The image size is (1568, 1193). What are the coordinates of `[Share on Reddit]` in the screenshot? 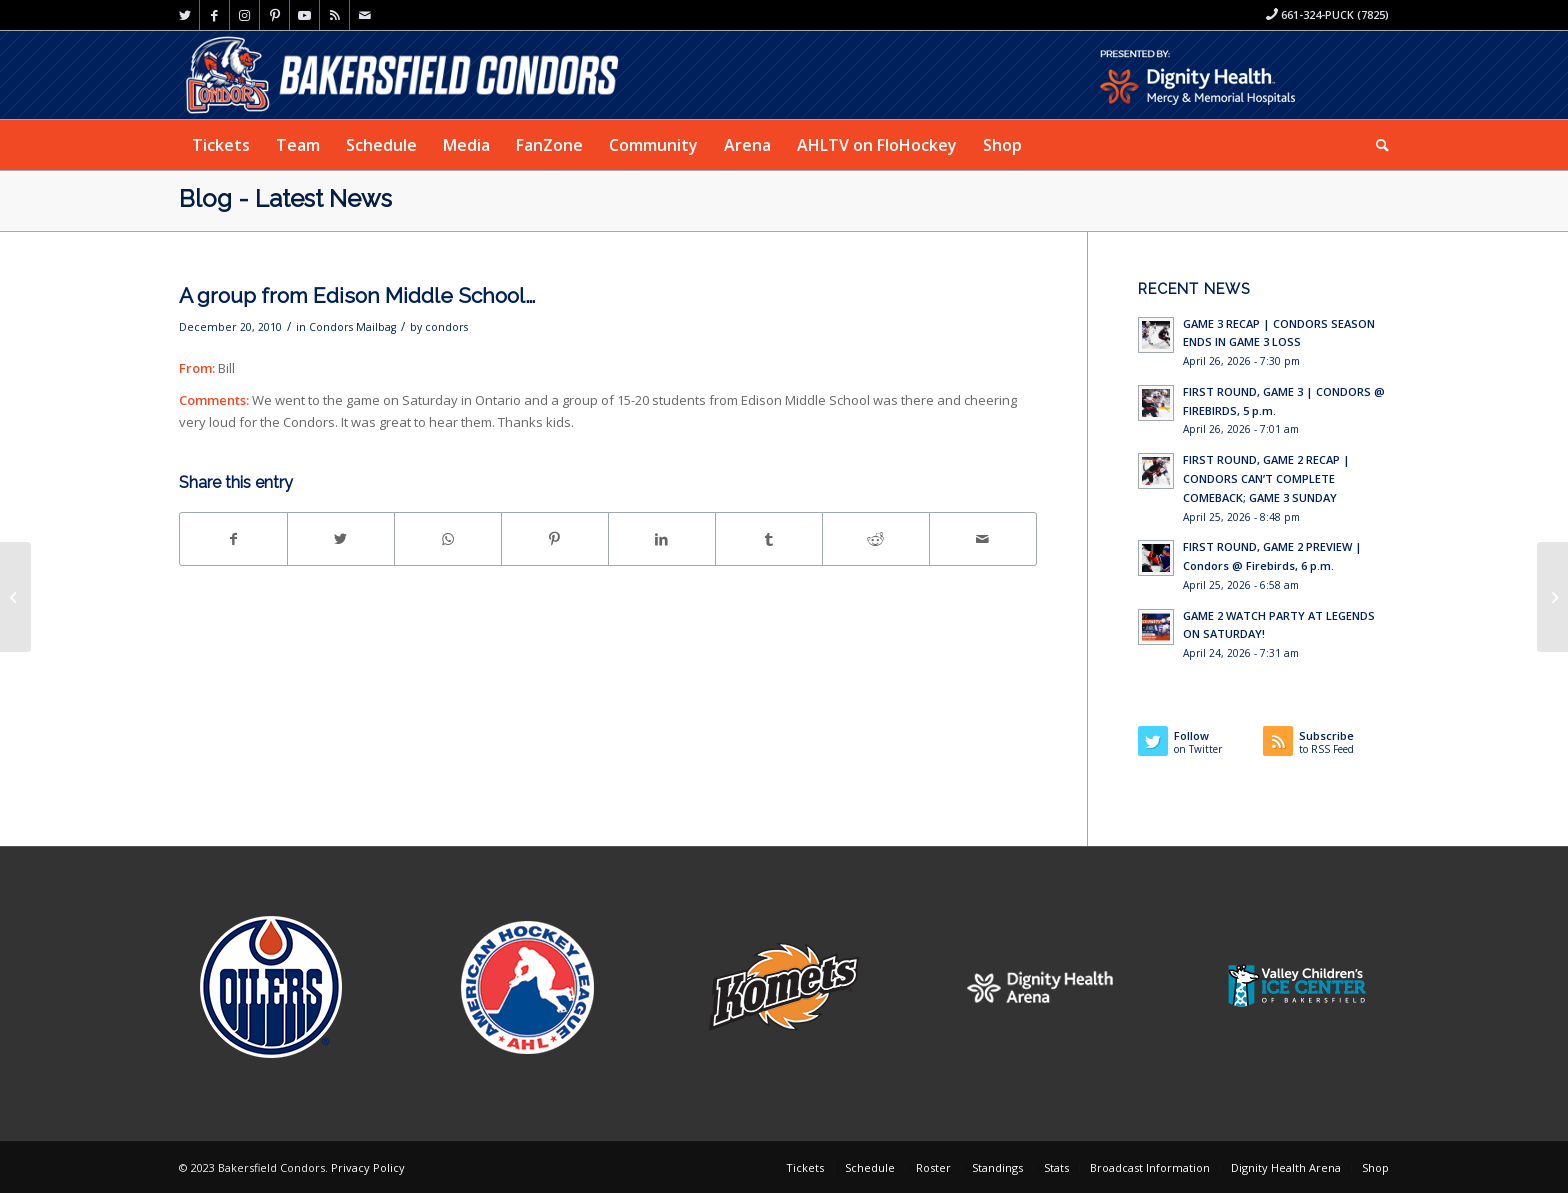 It's located at (876, 539).